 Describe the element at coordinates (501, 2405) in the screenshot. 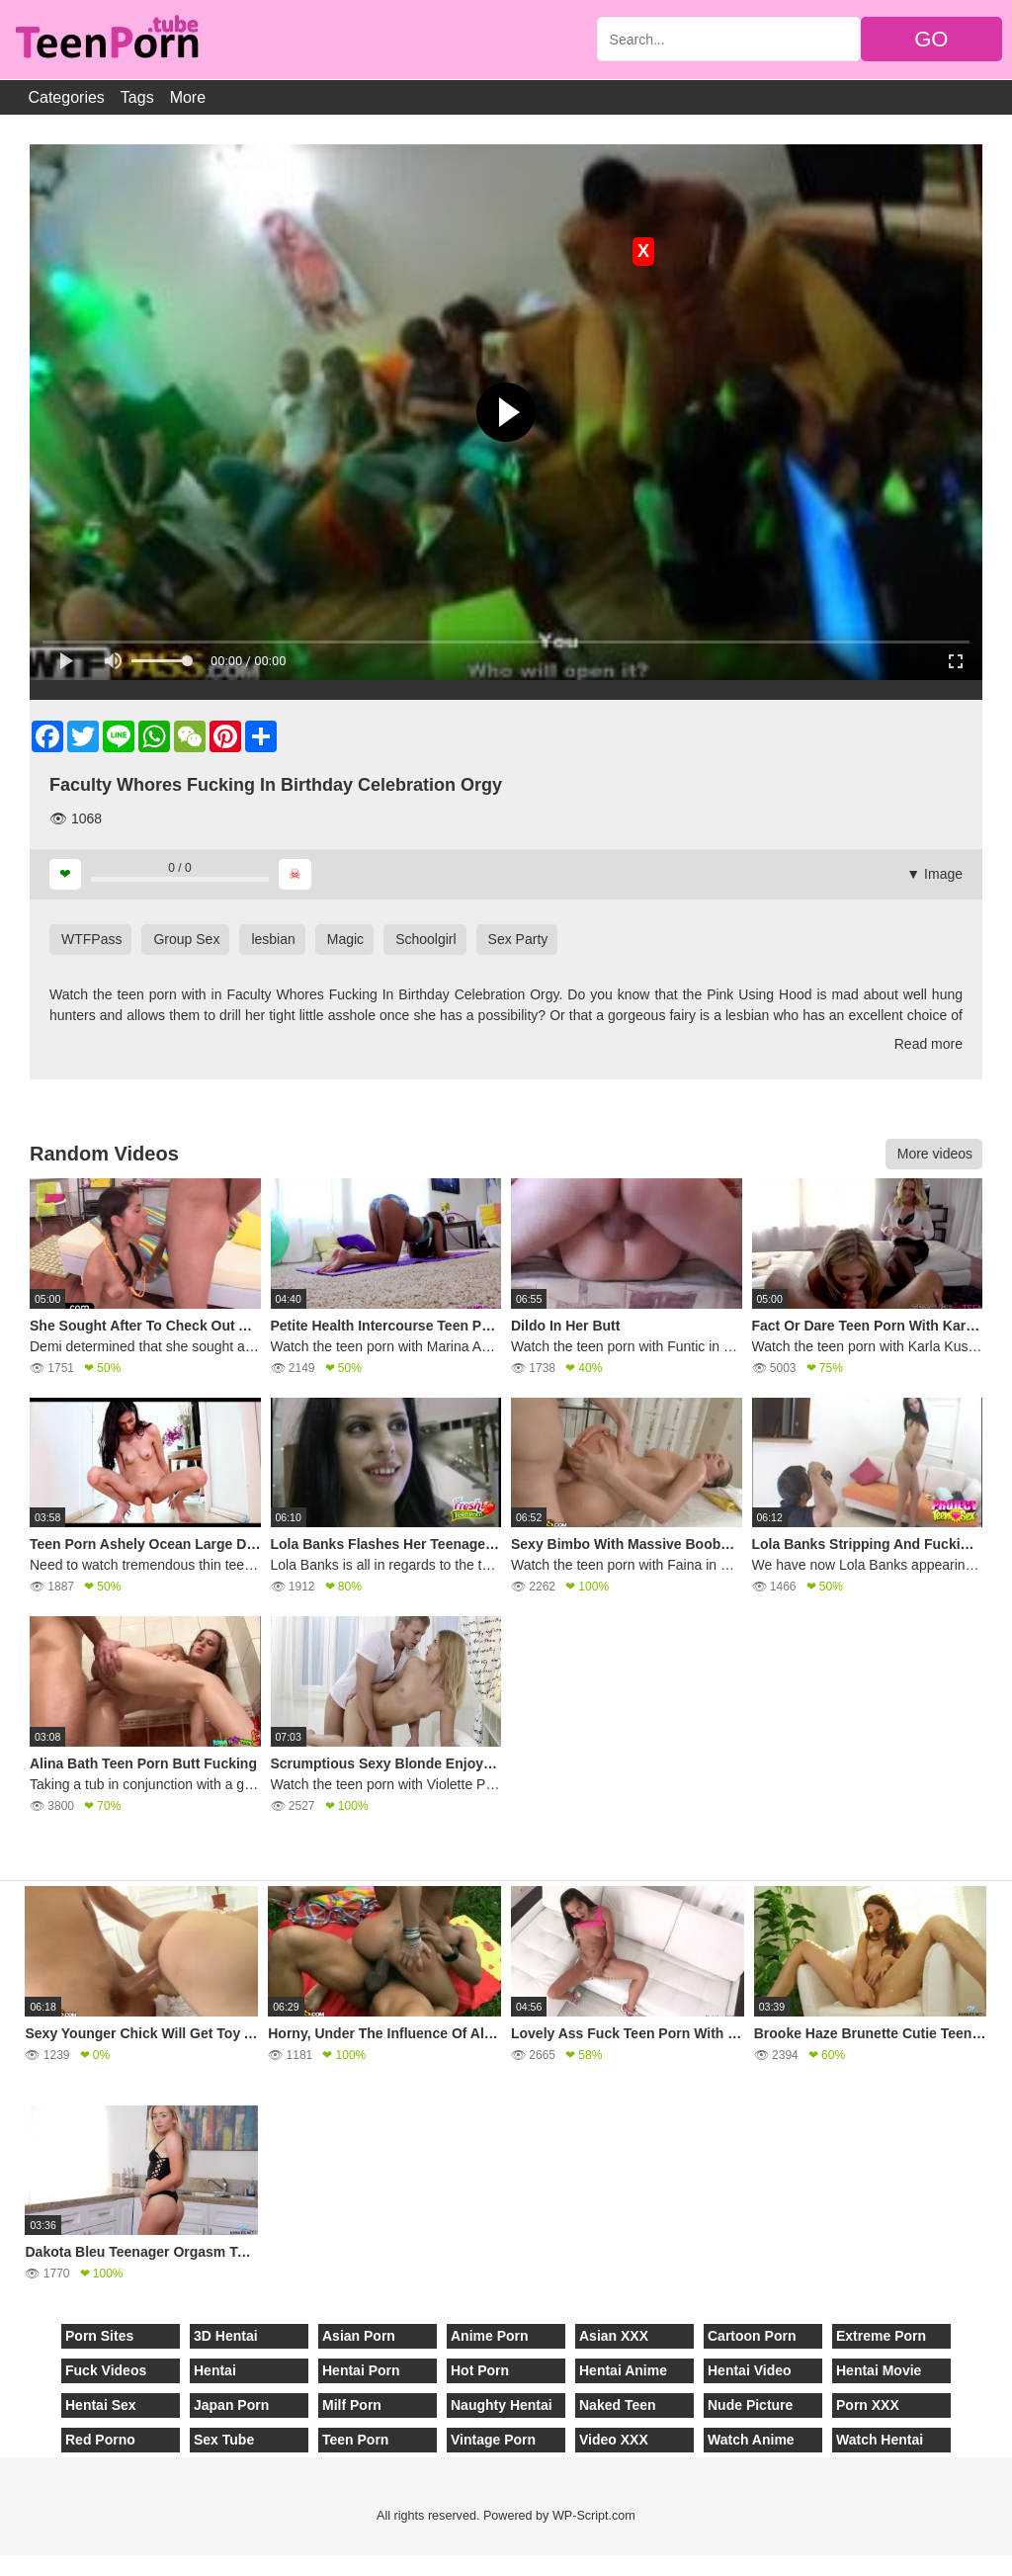

I see `Naughty Hentai` at that location.